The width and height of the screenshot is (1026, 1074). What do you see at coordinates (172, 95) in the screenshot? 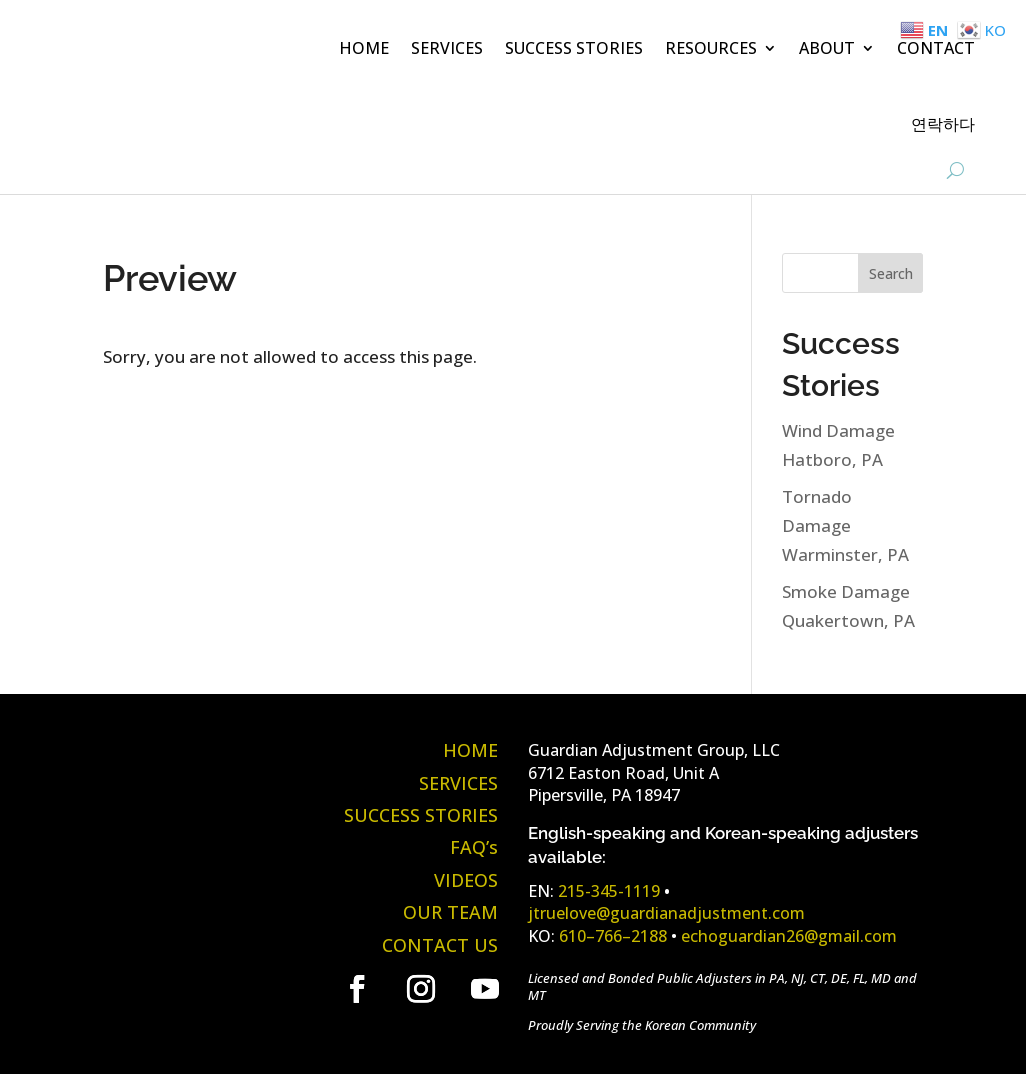
I see `[link]` at bounding box center [172, 95].